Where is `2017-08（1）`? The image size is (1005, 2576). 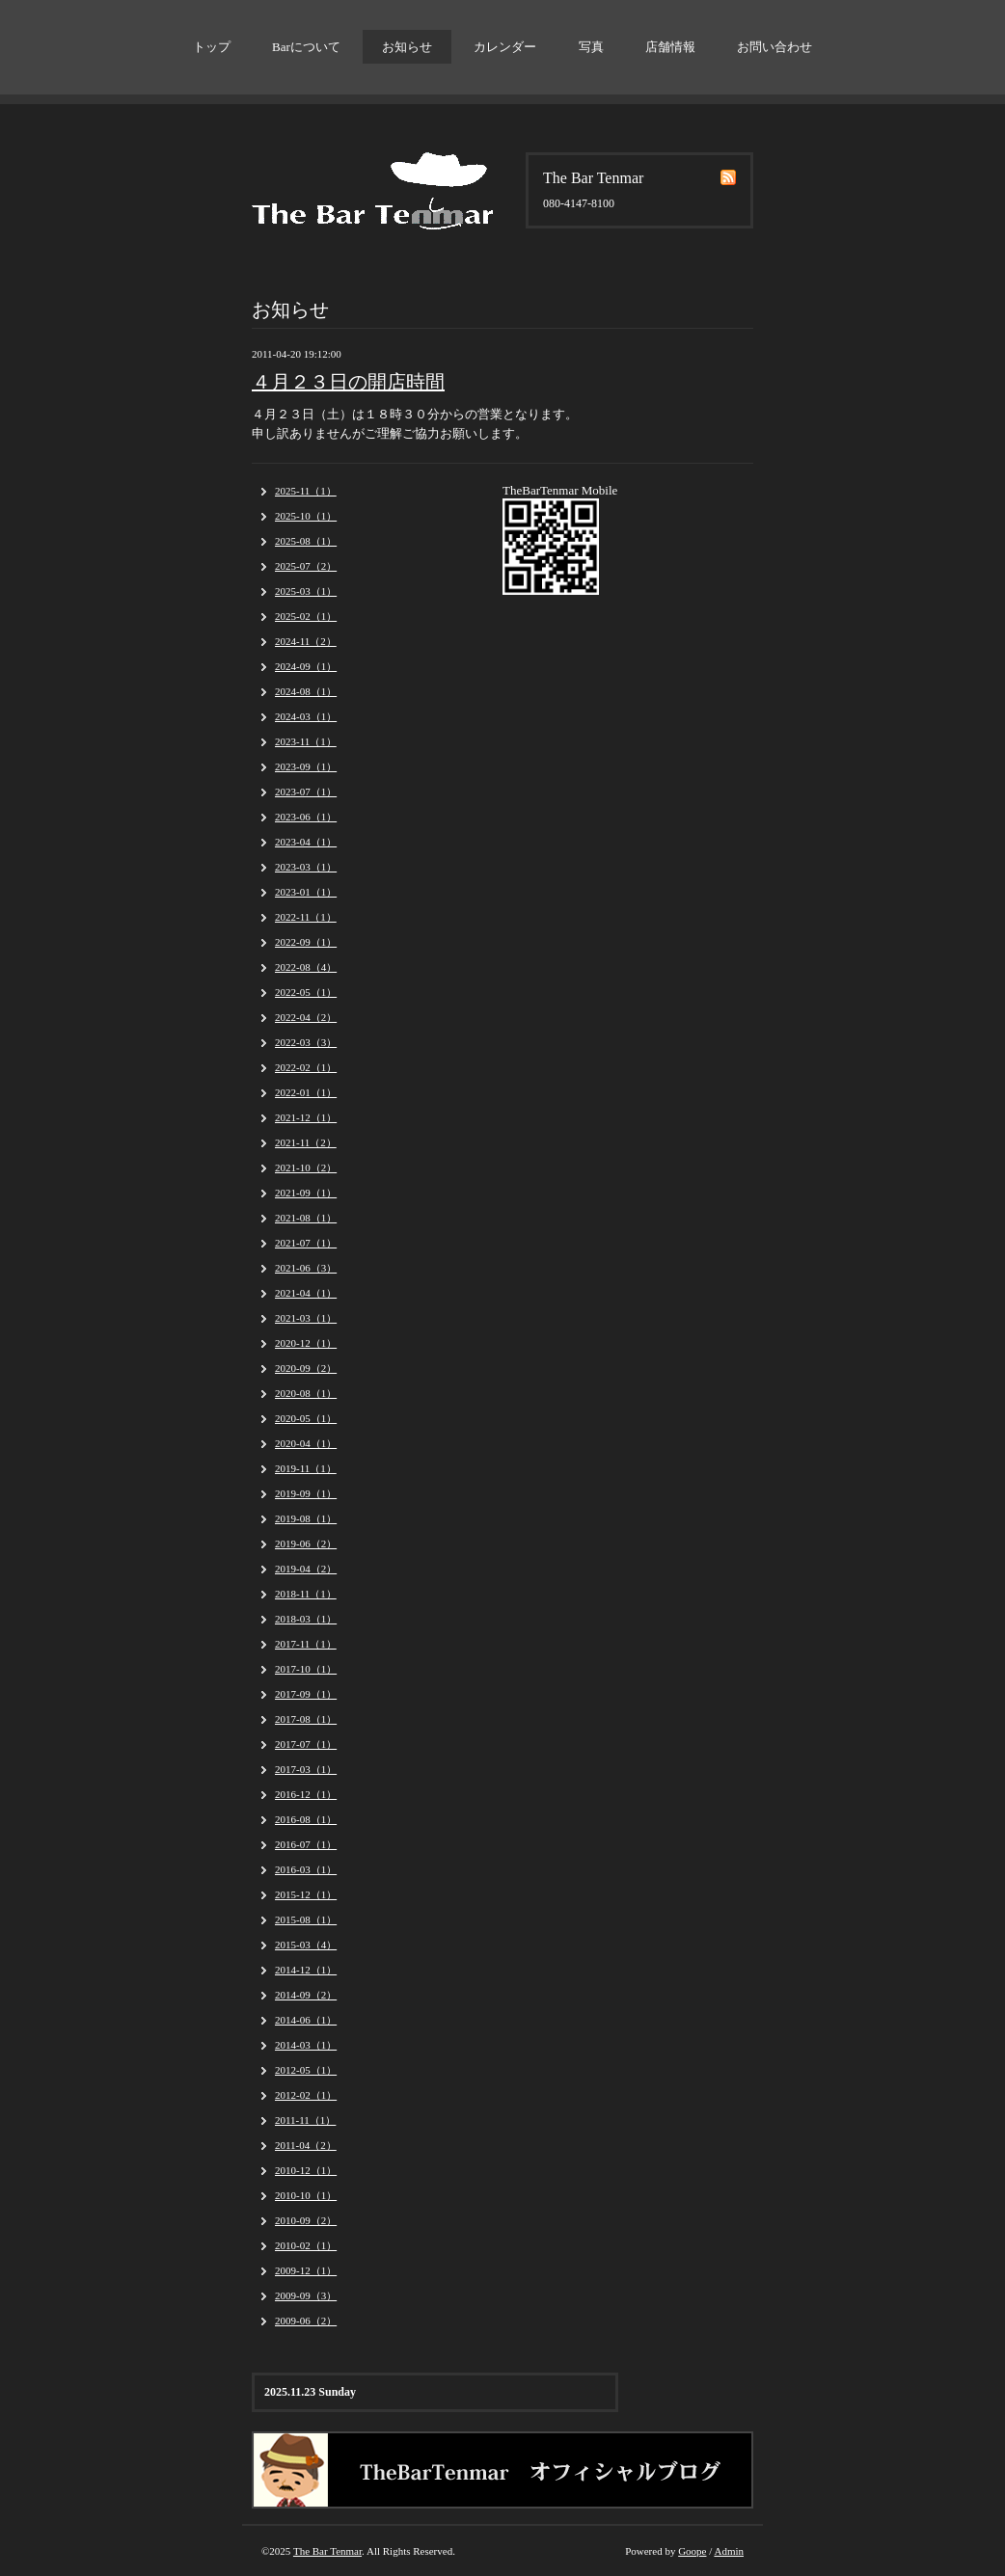
2017-08（1） is located at coordinates (306, 1719).